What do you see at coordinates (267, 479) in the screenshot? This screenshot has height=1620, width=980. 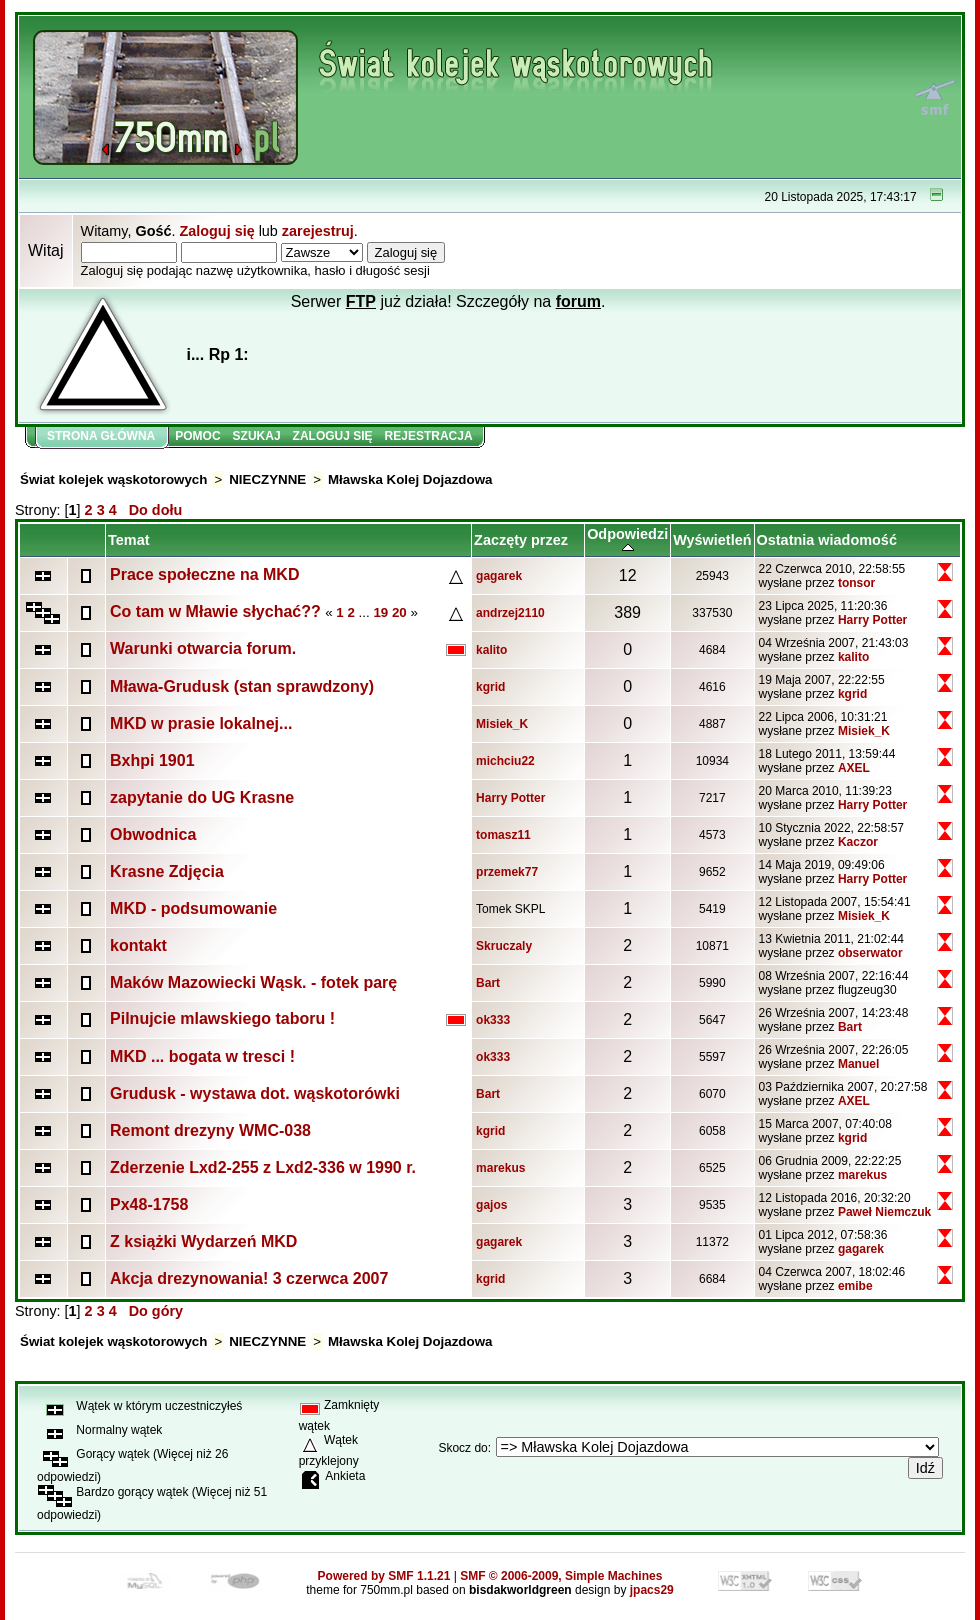 I see `NIECZYNNE` at bounding box center [267, 479].